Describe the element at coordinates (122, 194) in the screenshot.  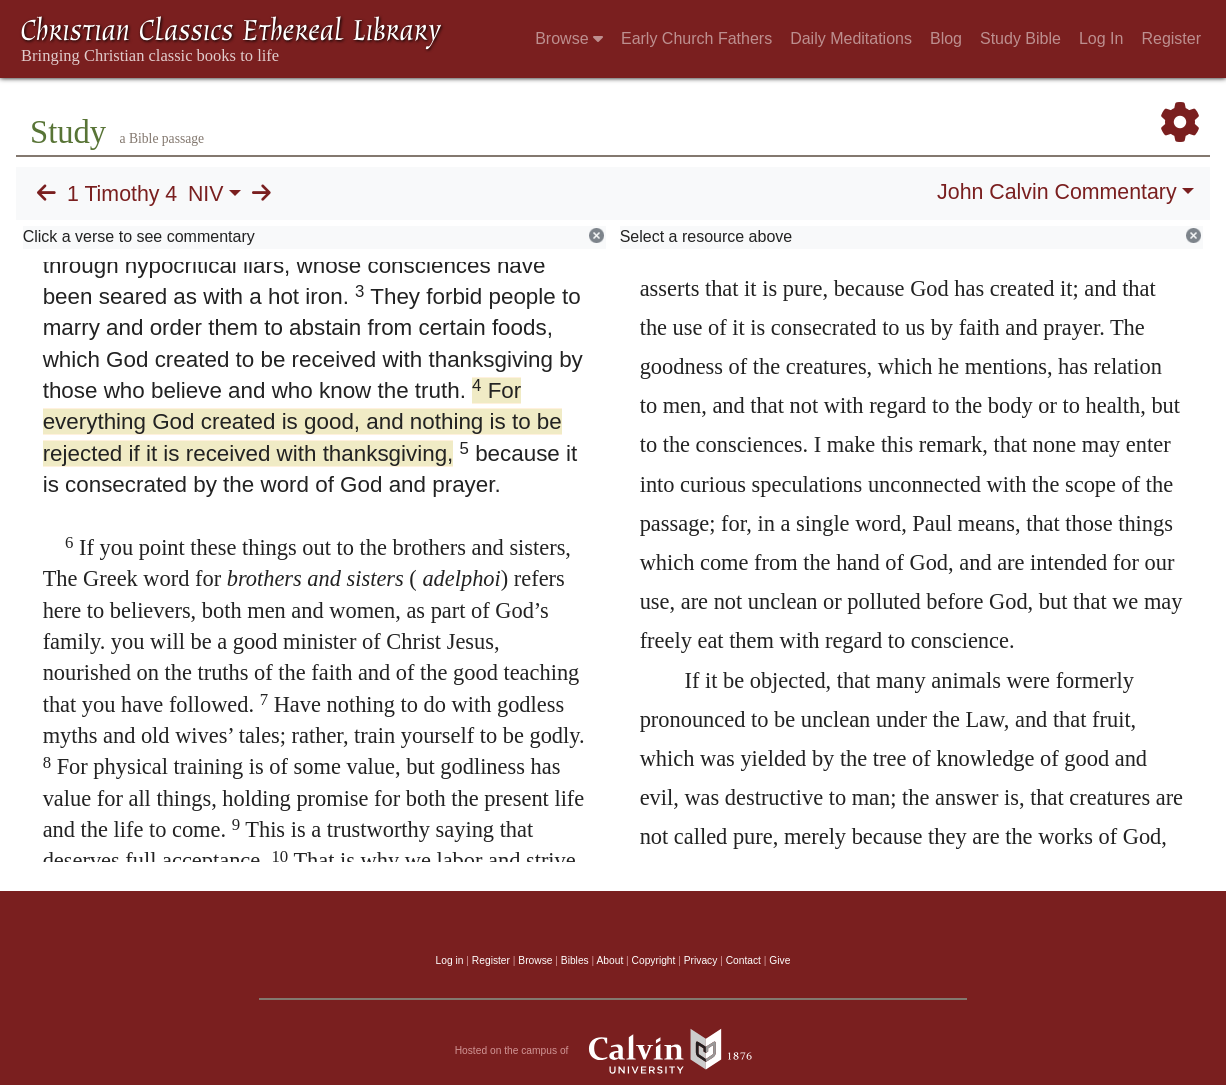
I see `1 Timothy 4` at that location.